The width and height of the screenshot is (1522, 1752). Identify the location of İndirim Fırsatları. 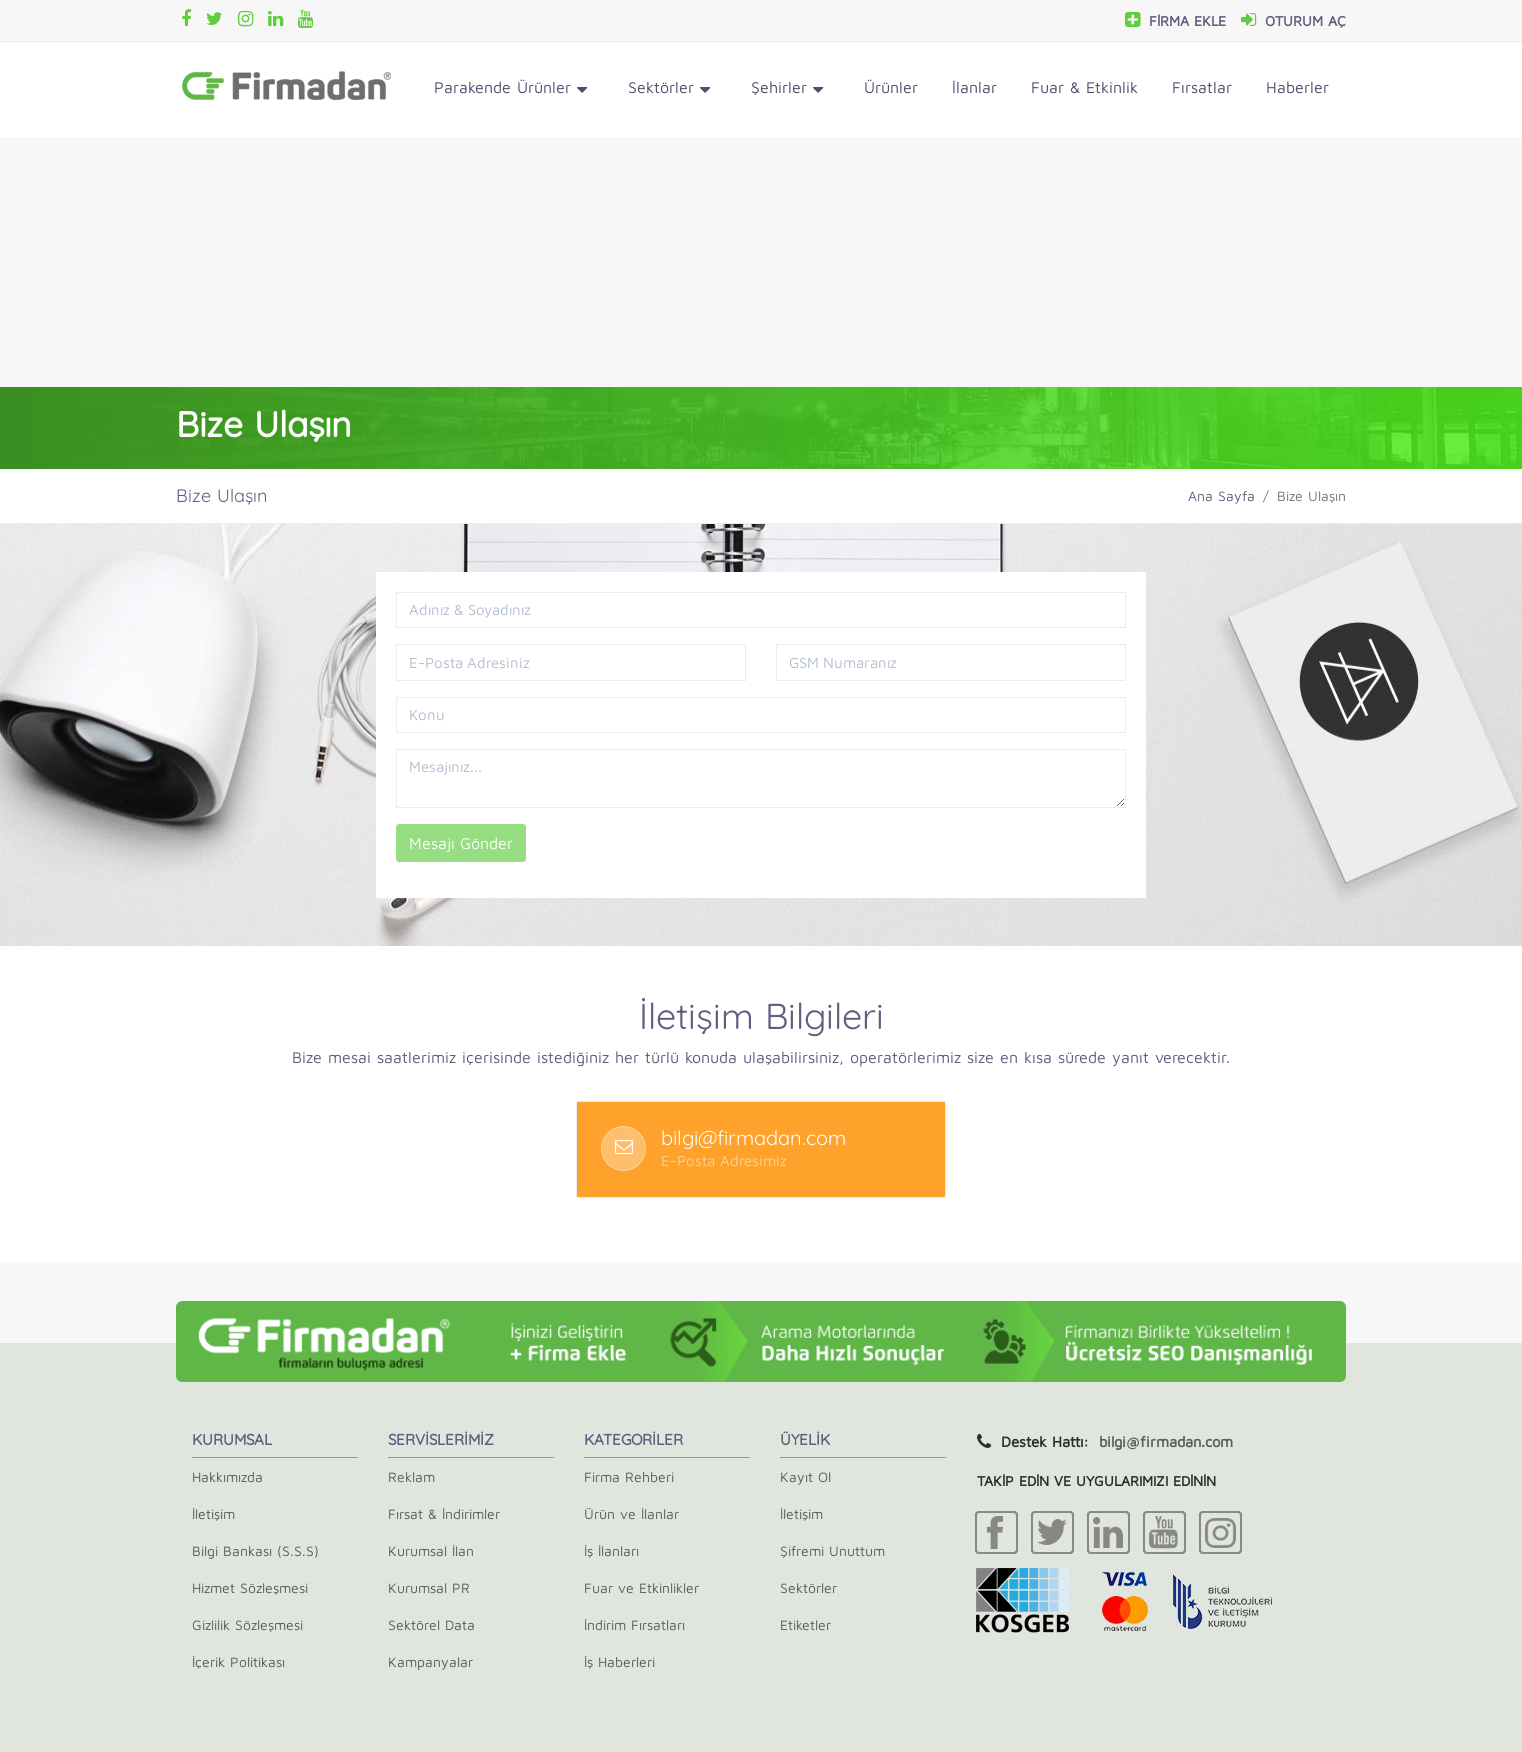
(634, 1624).